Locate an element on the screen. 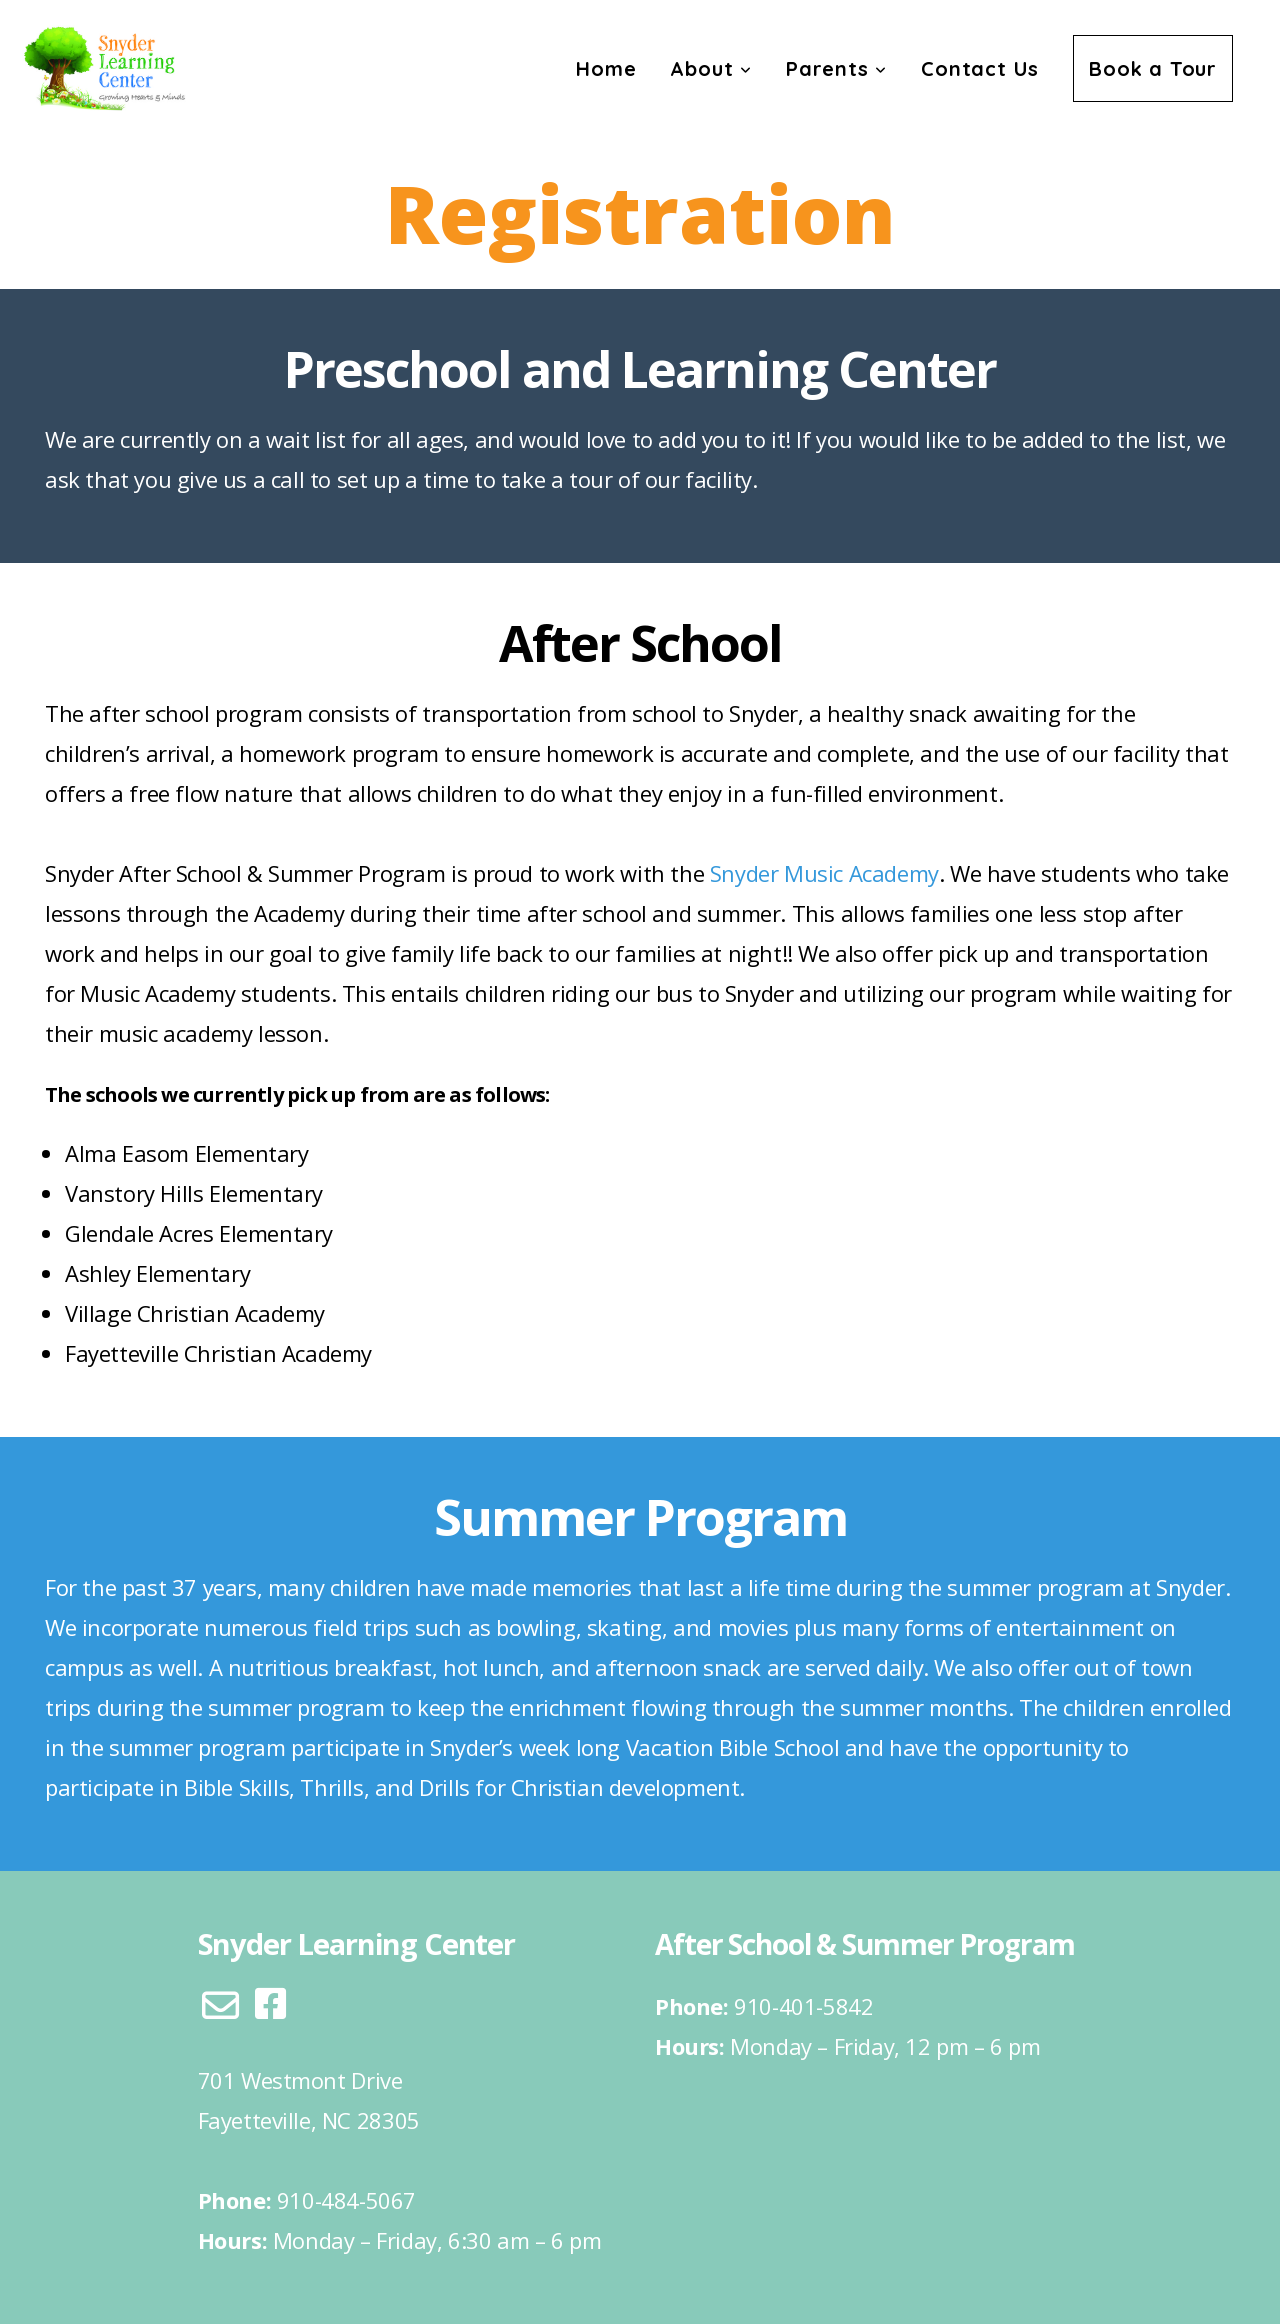 This screenshot has width=1280, height=2324. Home is located at coordinates (606, 68).